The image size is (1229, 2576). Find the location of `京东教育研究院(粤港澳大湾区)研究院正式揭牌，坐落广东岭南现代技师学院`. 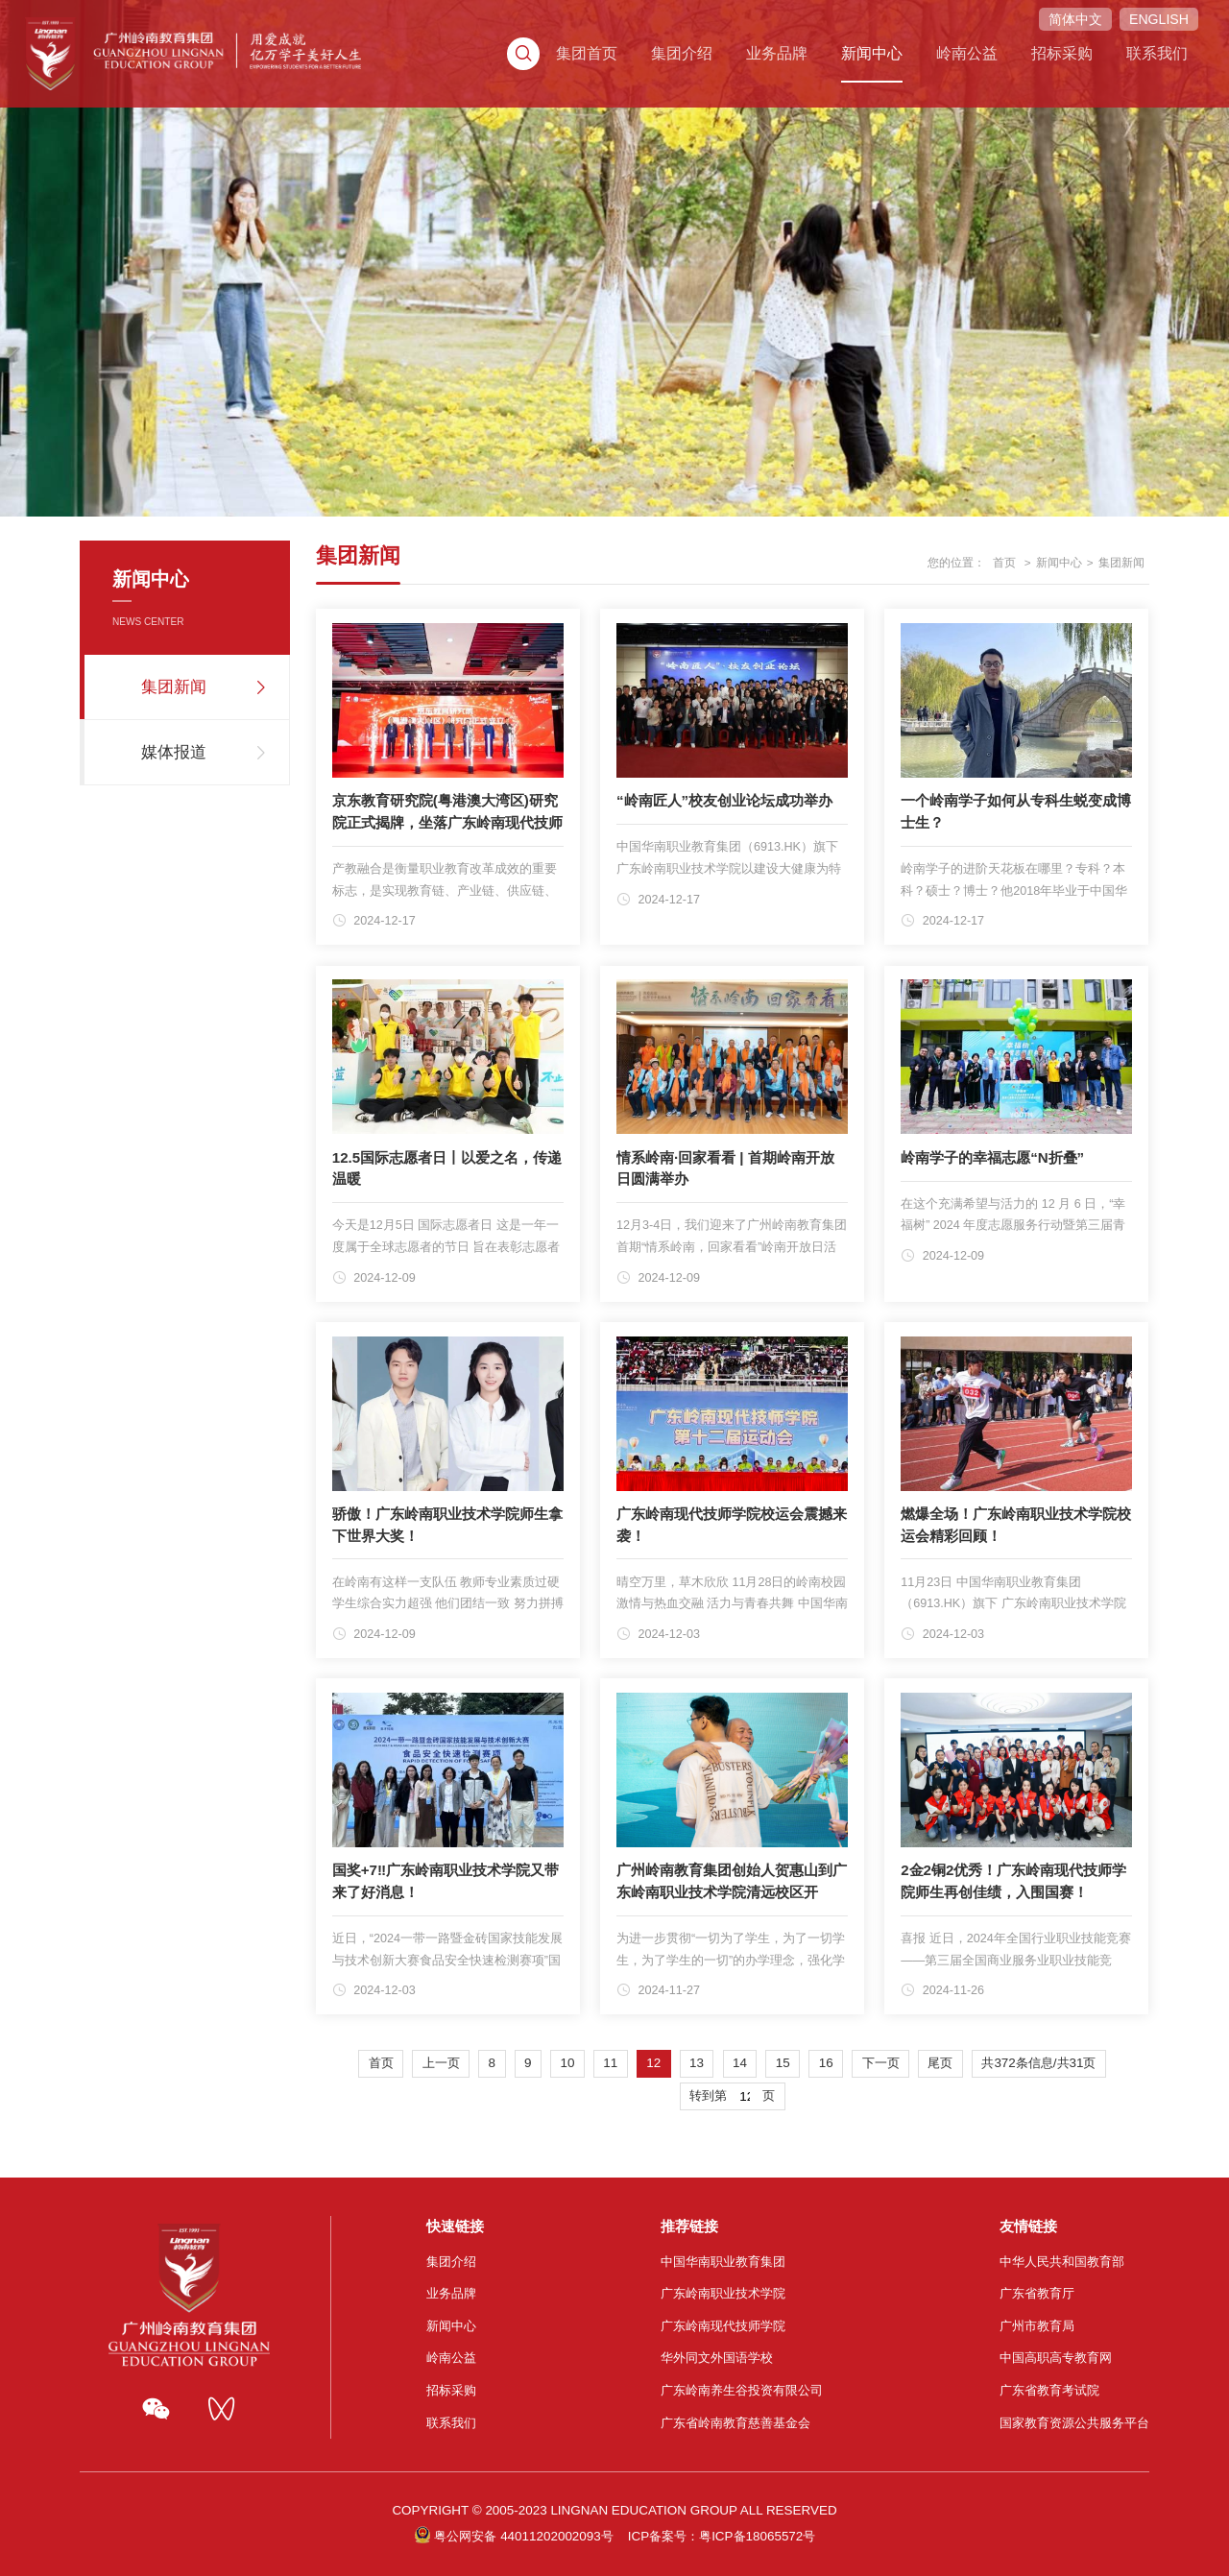

京东教育研究院(粤港澳大湾区)研究院正式揭牌，坐落广东岭南现代技师学院 is located at coordinates (447, 822).